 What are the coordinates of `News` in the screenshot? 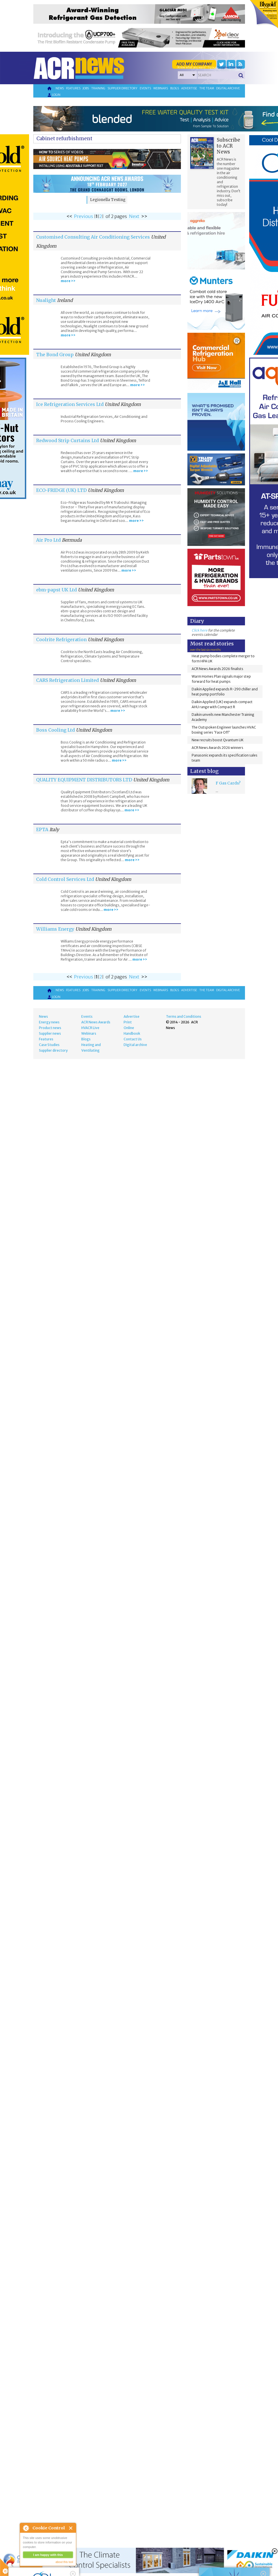 It's located at (60, 88).